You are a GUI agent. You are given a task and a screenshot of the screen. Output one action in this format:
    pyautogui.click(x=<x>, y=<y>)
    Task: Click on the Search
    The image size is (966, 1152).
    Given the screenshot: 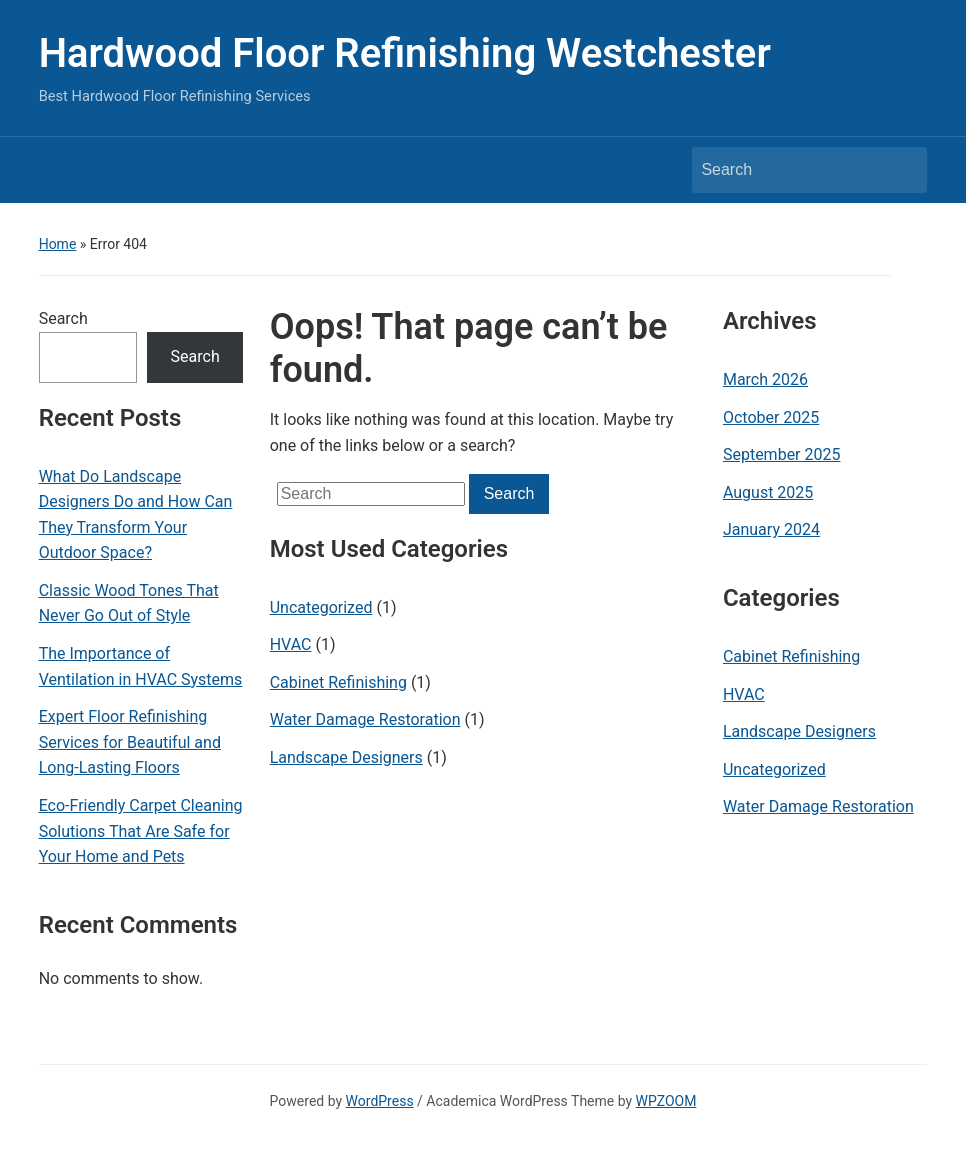 What is the action you would take?
    pyautogui.click(x=63, y=318)
    